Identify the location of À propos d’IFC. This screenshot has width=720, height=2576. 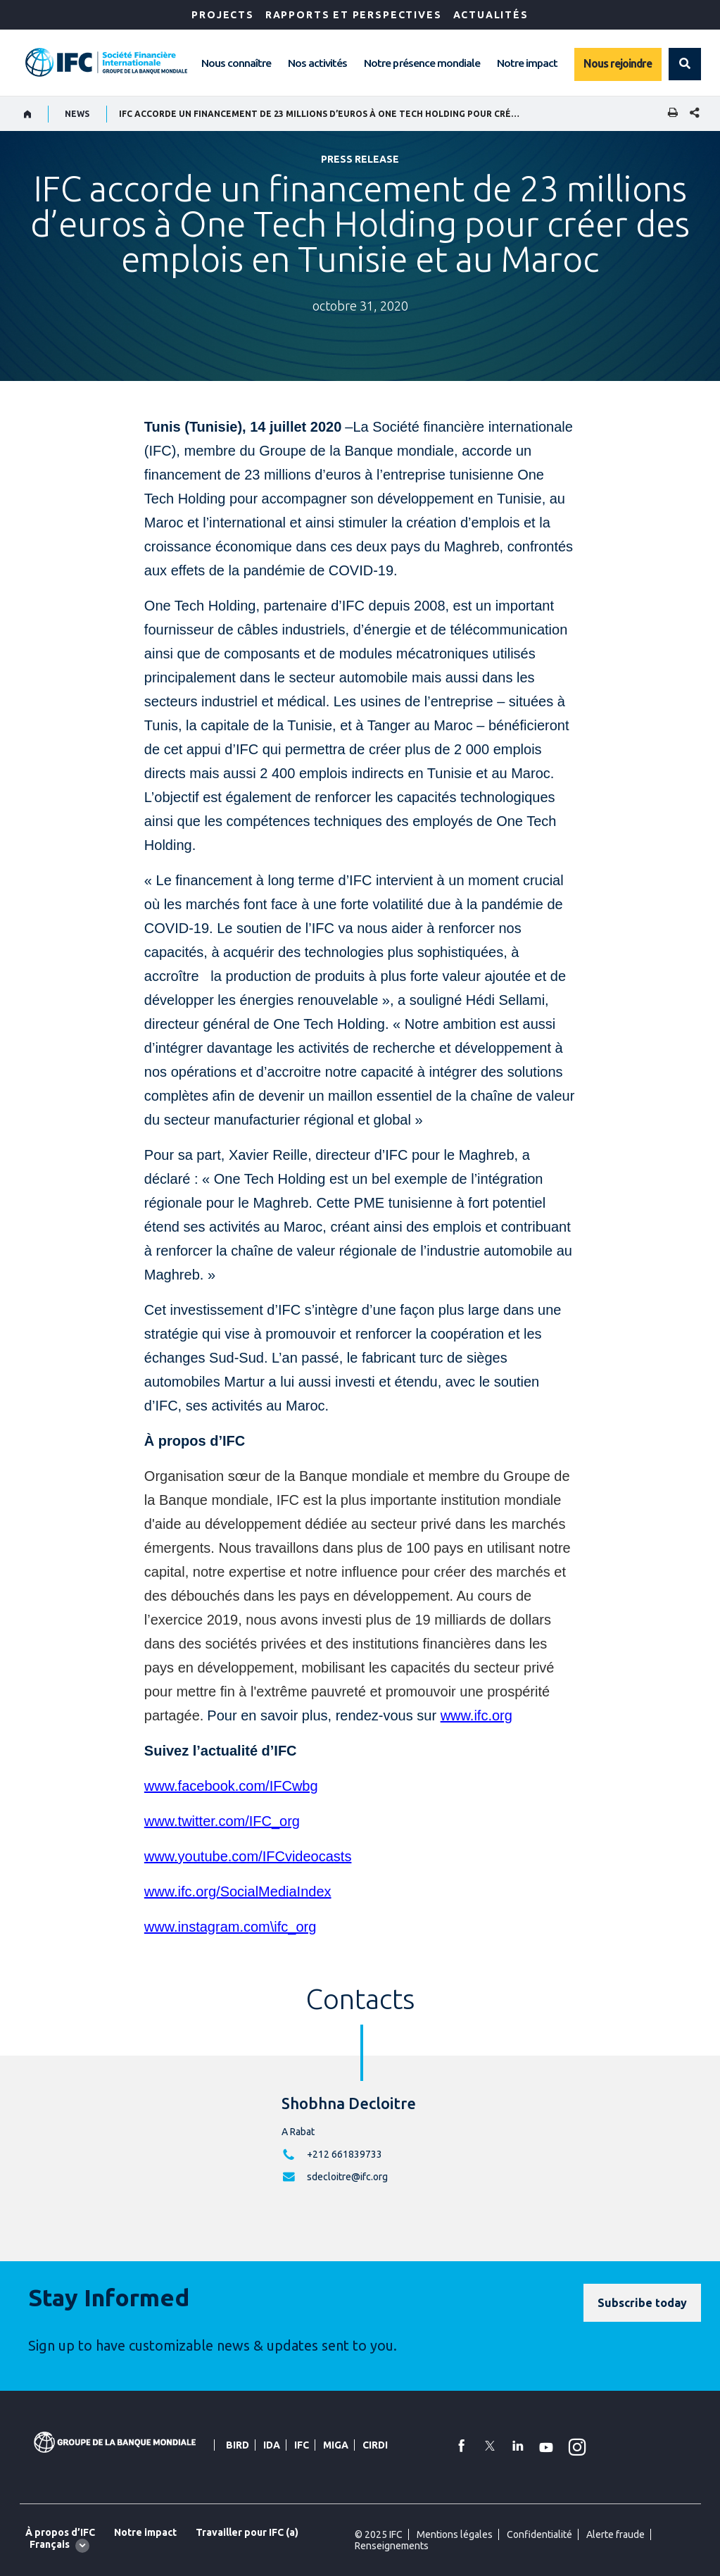
(60, 2532).